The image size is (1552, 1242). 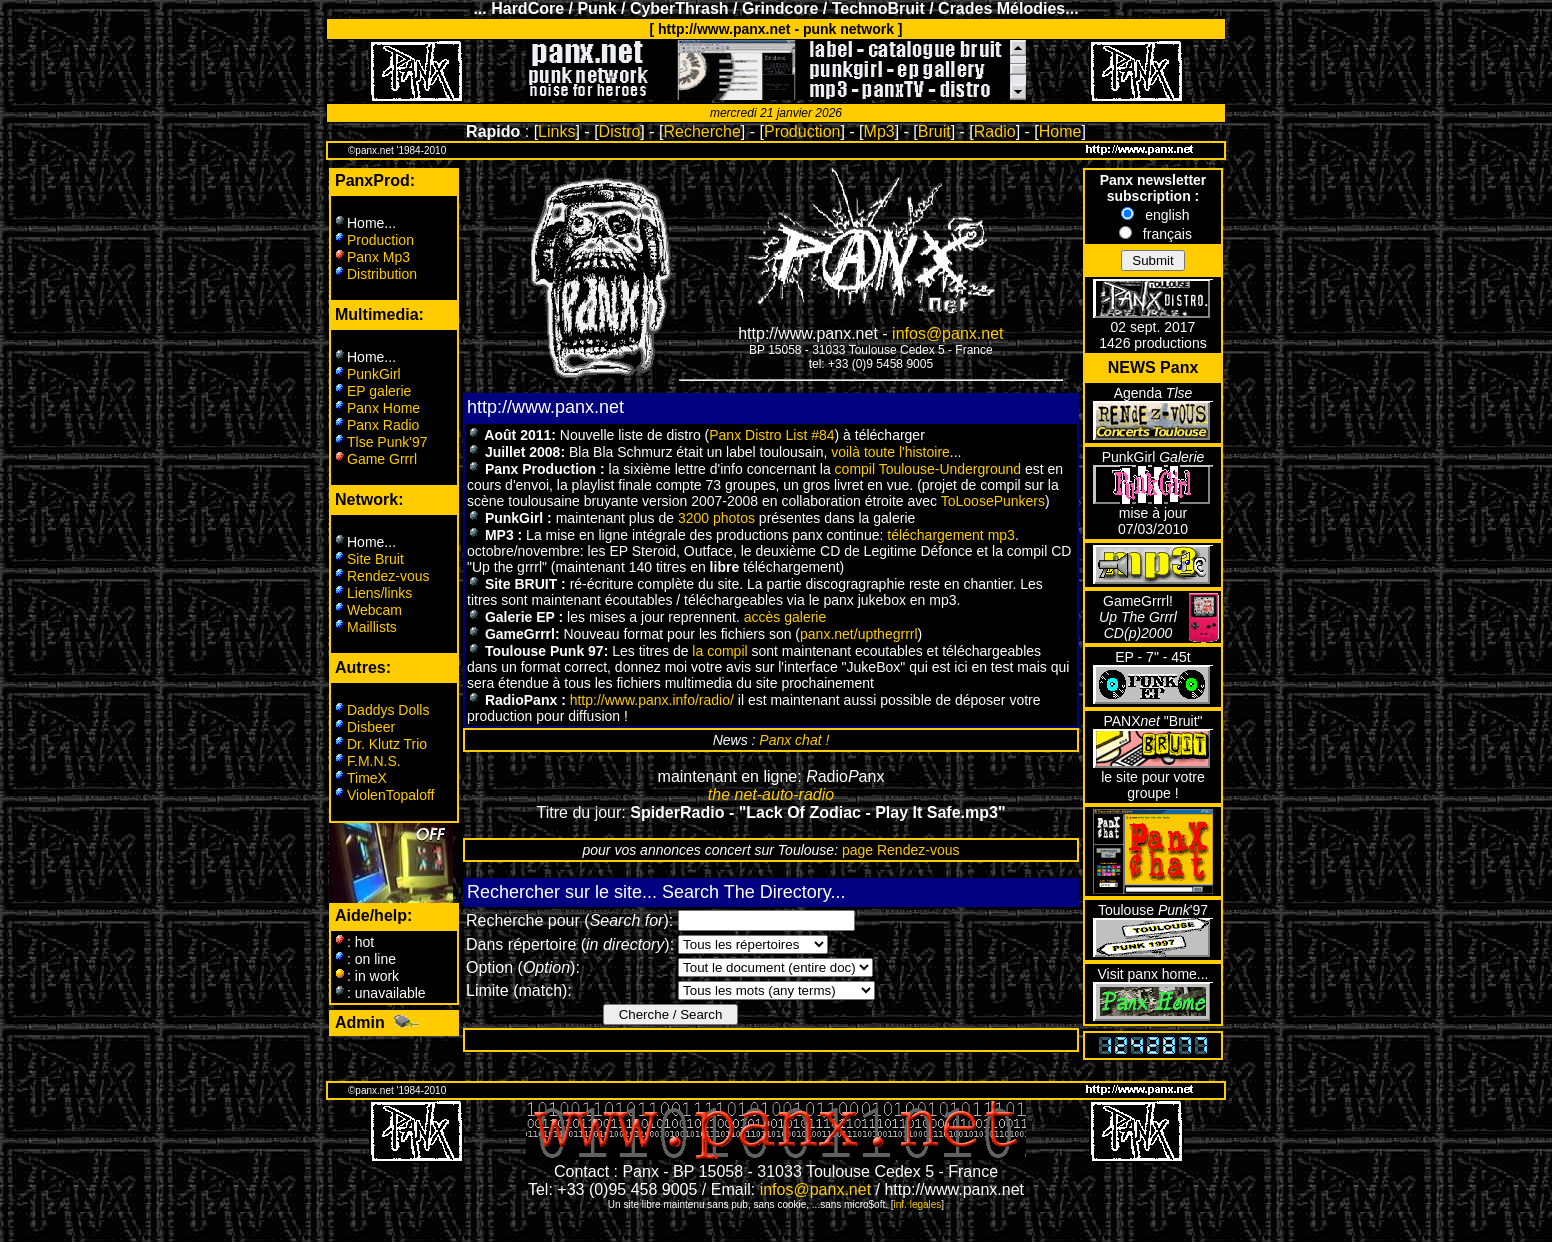 I want to click on téléchargement mp3, so click(x=951, y=535).